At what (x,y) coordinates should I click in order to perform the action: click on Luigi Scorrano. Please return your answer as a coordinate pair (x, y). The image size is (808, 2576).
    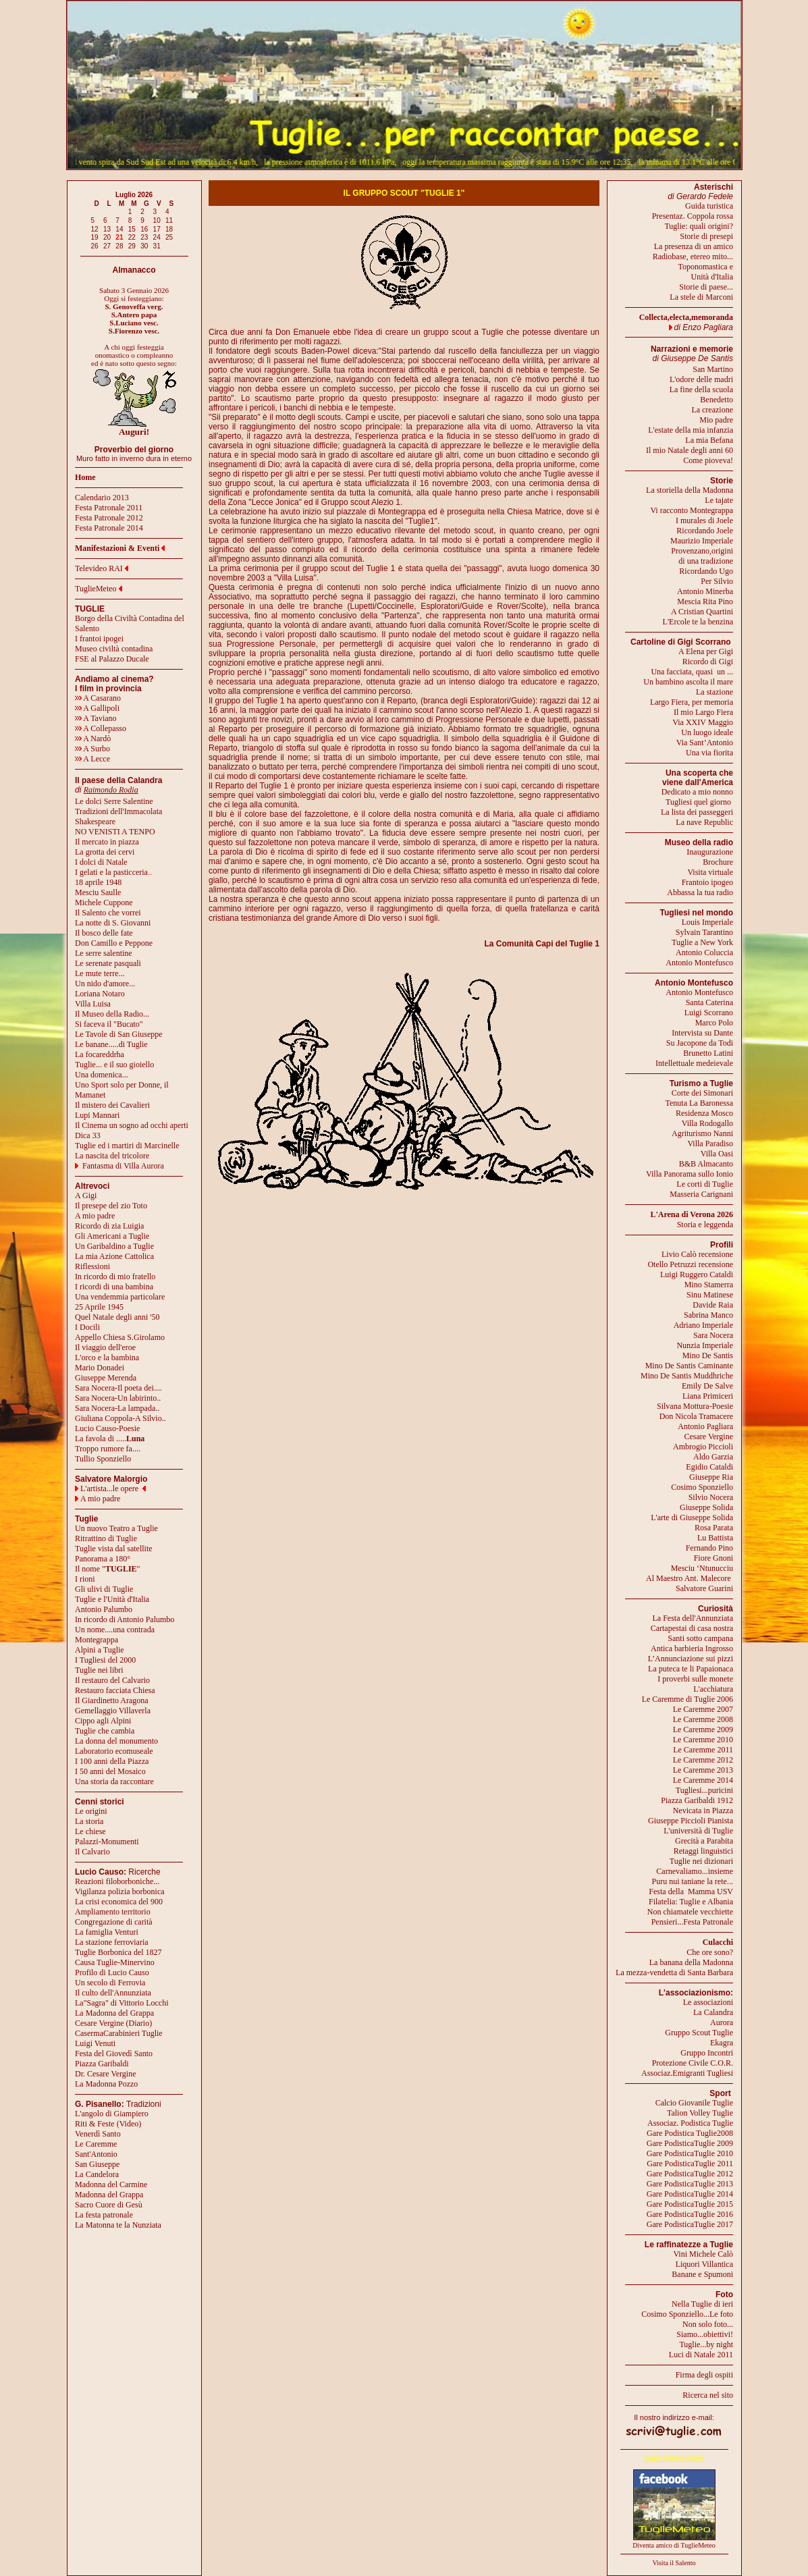
    Looking at the image, I should click on (708, 1012).